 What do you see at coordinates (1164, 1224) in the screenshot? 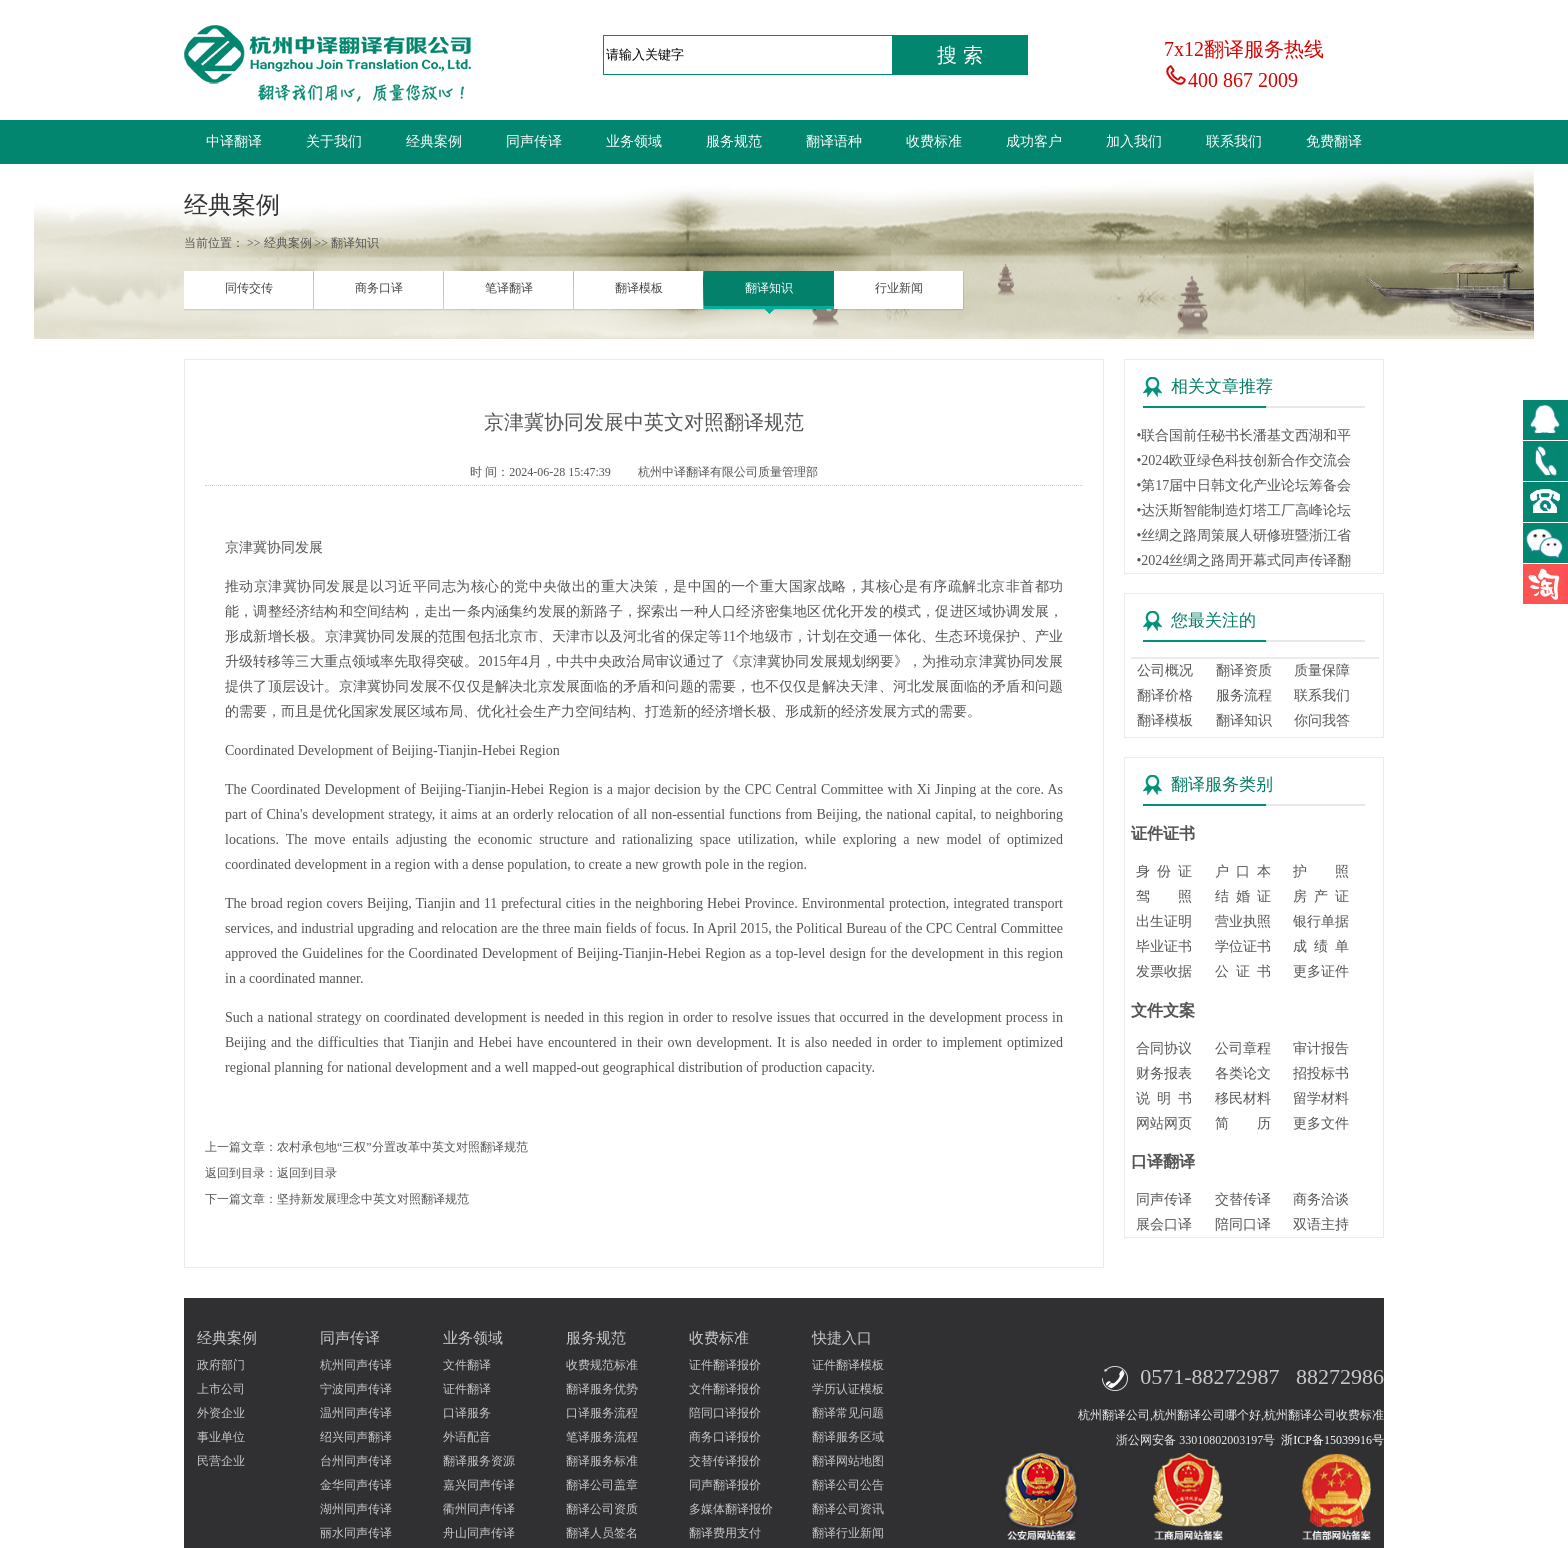
I see `展会口译` at bounding box center [1164, 1224].